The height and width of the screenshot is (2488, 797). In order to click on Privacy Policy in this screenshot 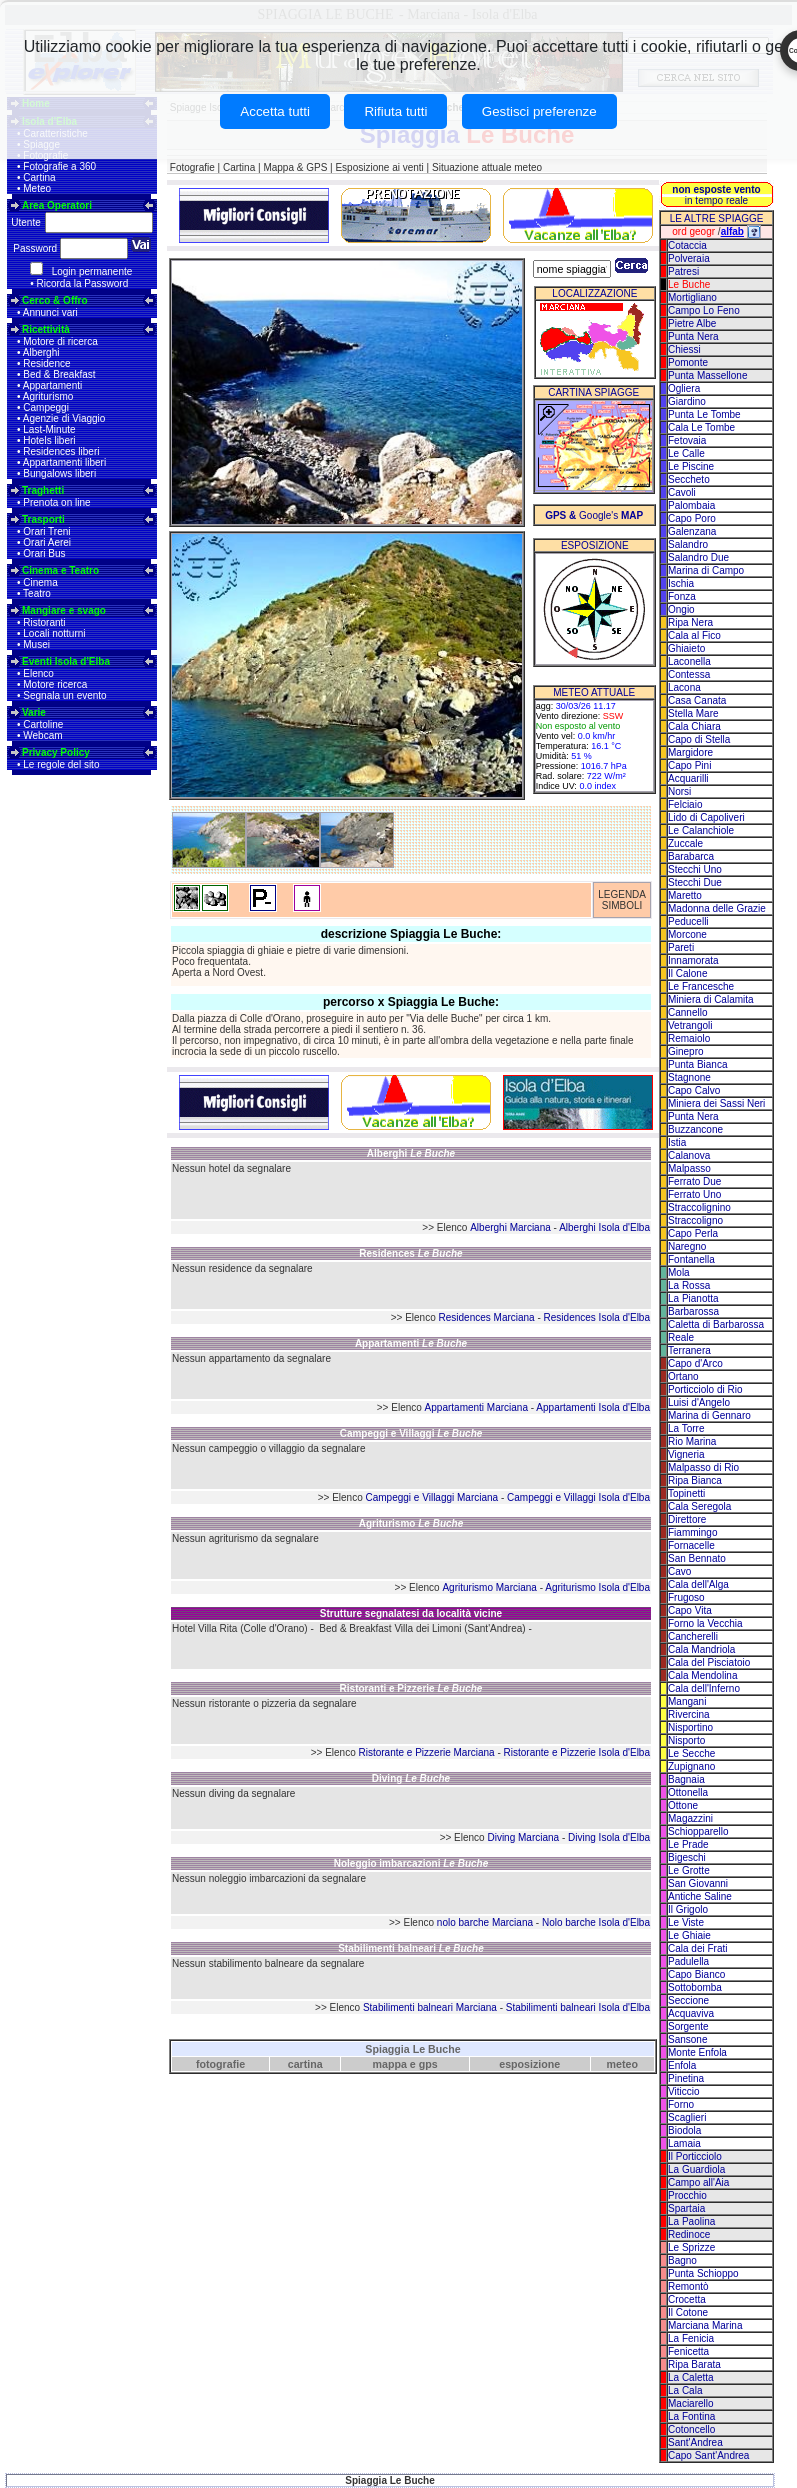, I will do `click(56, 752)`.